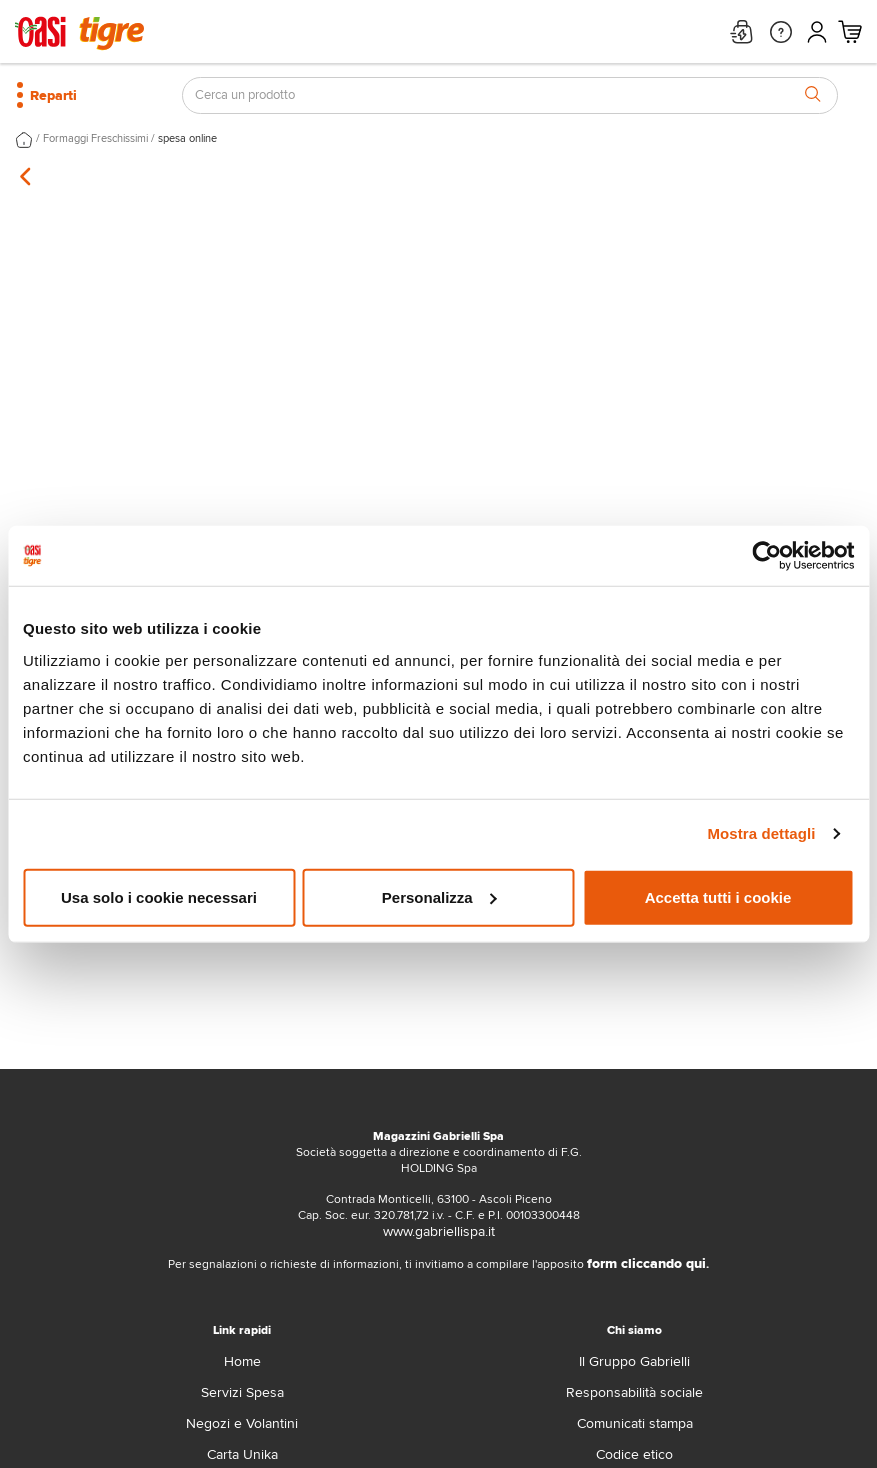 This screenshot has height=1468, width=877. I want to click on Codice etico, so click(634, 1454).